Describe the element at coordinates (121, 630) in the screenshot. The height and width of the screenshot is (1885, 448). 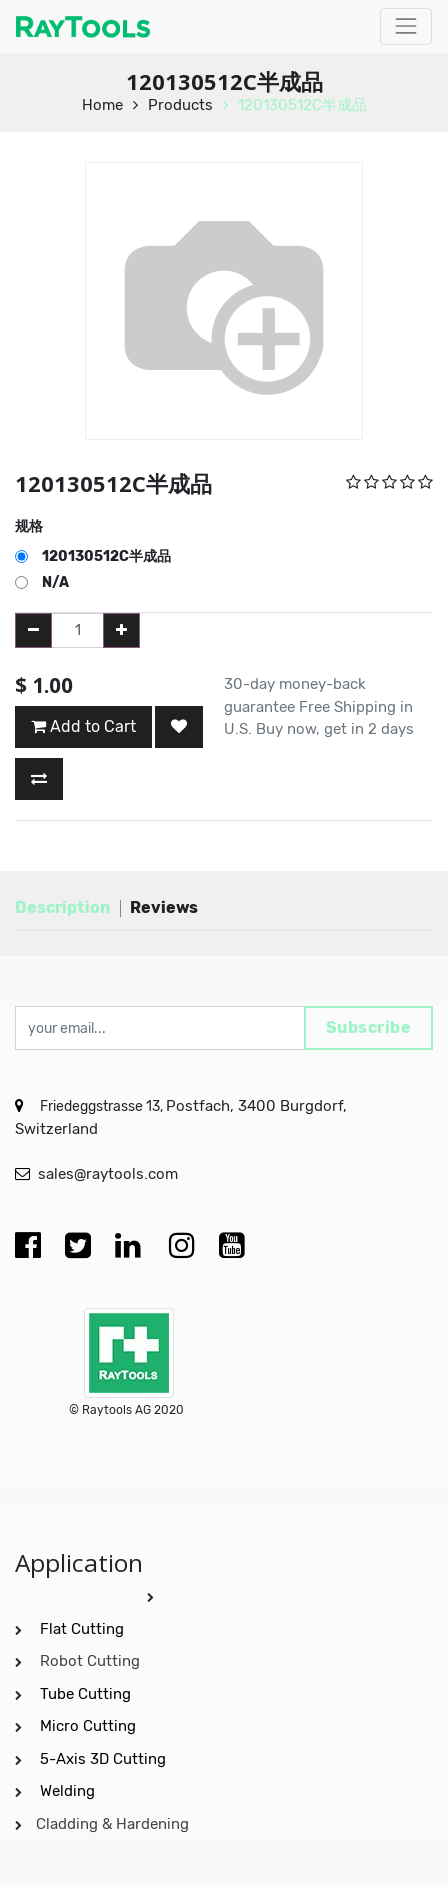
I see `[Add one]` at that location.